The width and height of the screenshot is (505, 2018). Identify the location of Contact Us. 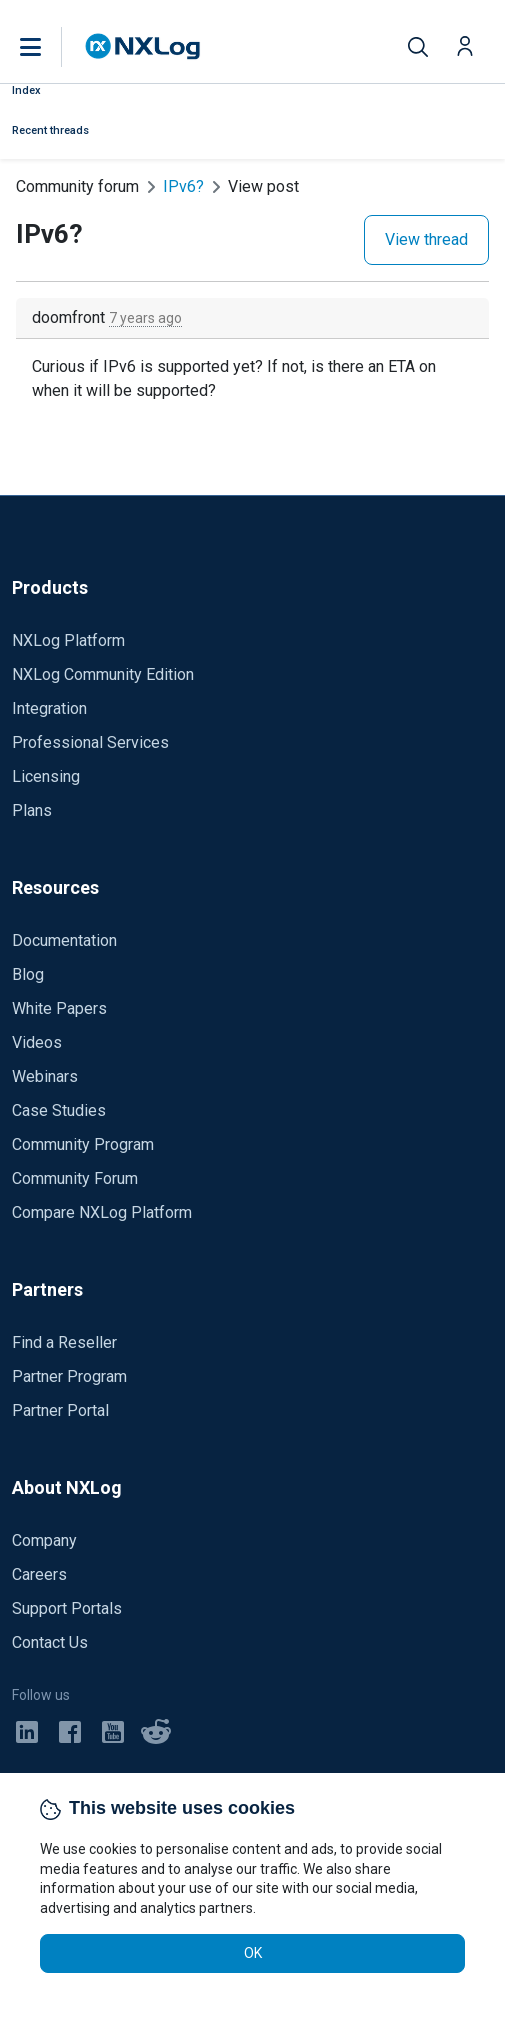
(50, 1642).